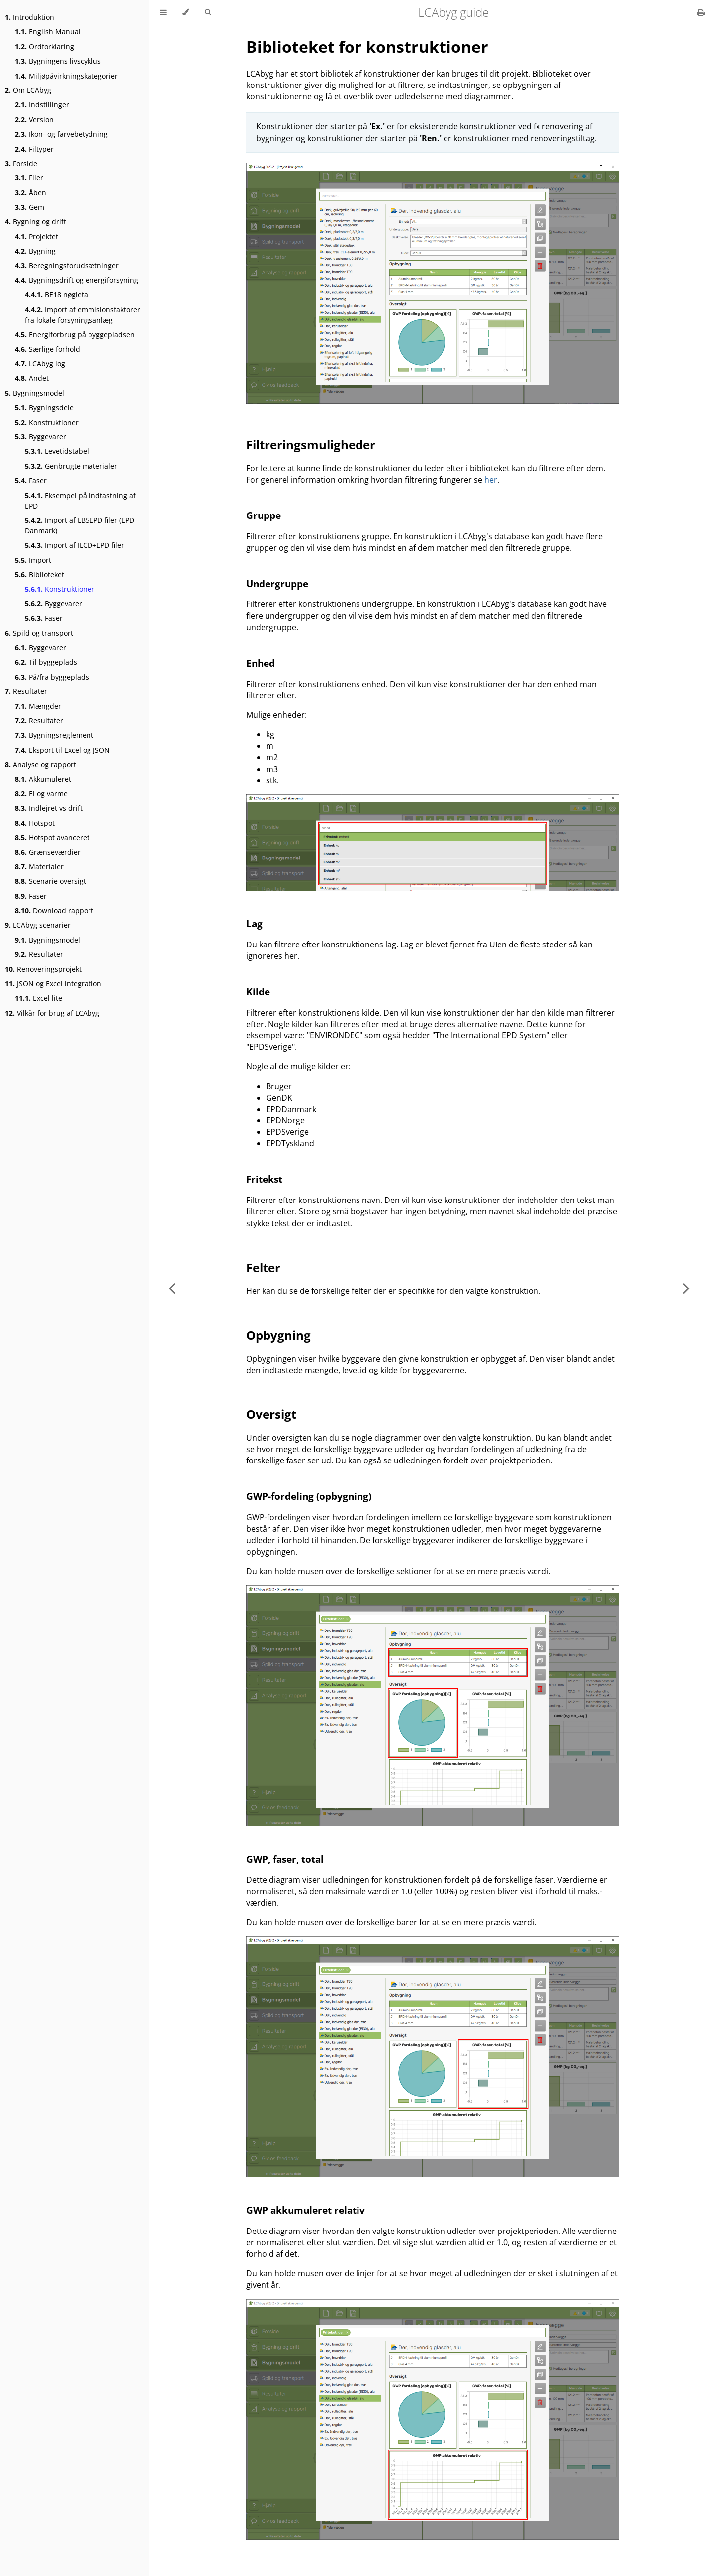 This screenshot has width=716, height=2576. What do you see at coordinates (80, 501) in the screenshot?
I see `Eksempel på indtastning af EPD` at bounding box center [80, 501].